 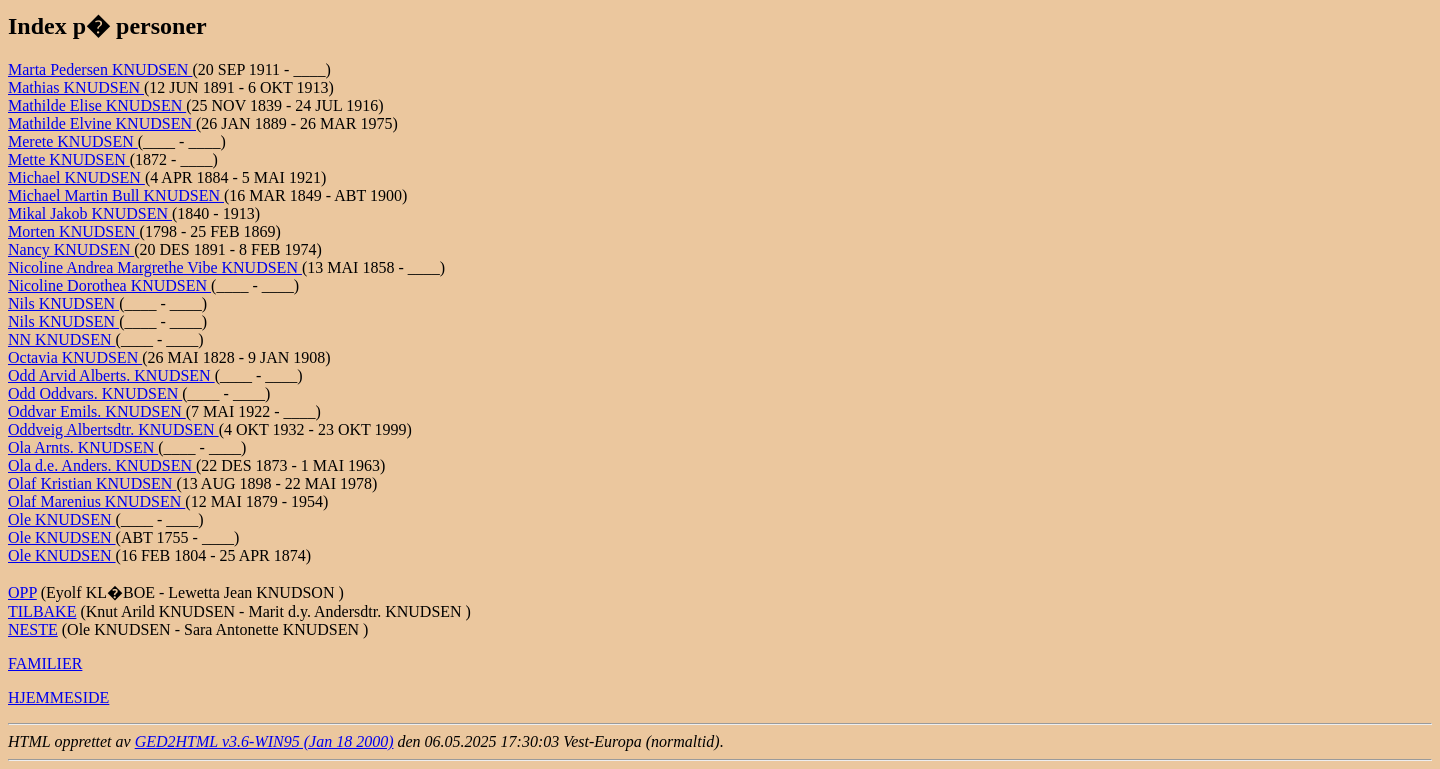 What do you see at coordinates (33, 629) in the screenshot?
I see `NESTE` at bounding box center [33, 629].